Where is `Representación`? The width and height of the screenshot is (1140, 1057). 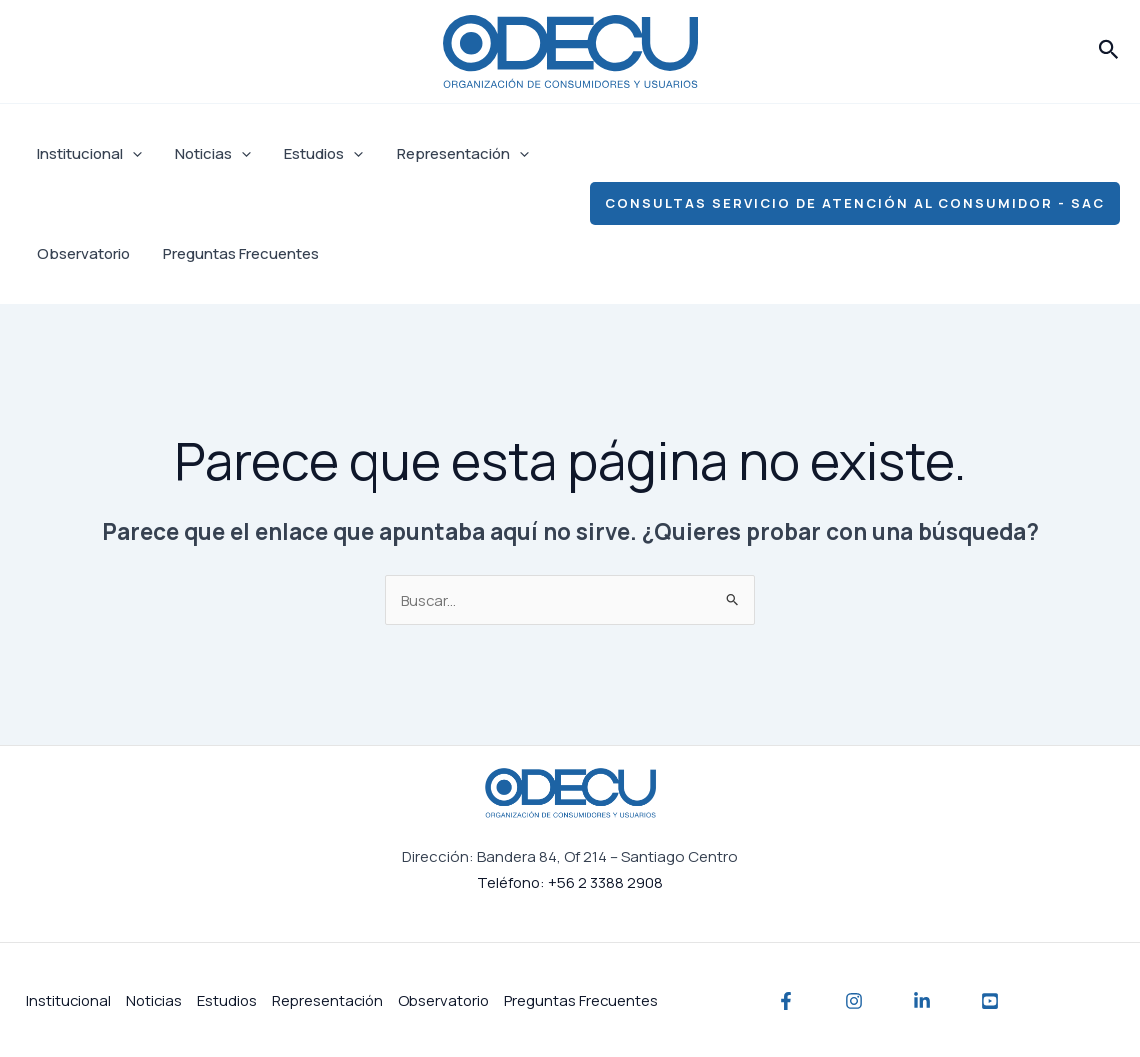
Representación is located at coordinates (451, 154).